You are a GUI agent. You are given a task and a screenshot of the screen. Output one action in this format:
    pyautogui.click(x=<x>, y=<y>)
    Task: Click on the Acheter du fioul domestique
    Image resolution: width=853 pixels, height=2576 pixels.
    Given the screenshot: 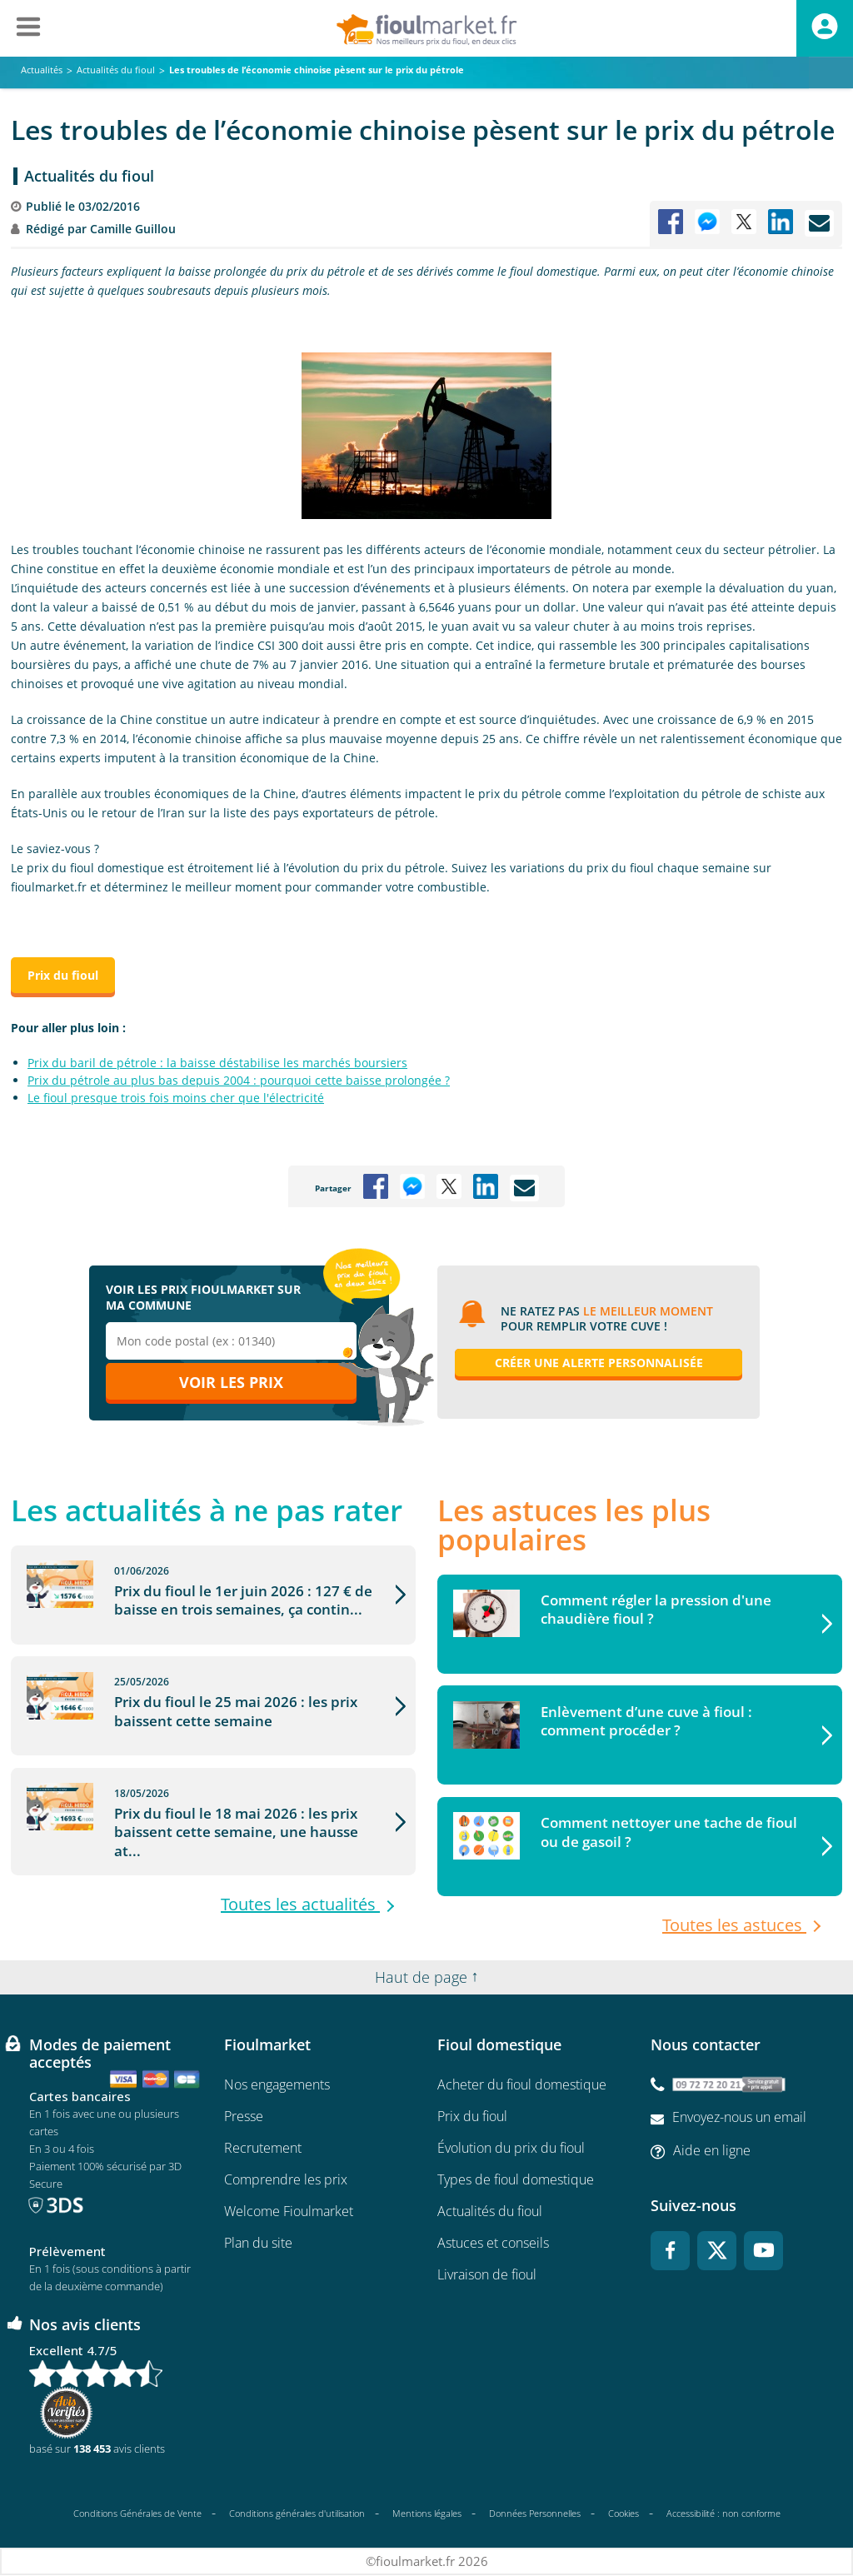 What is the action you would take?
    pyautogui.click(x=521, y=2085)
    